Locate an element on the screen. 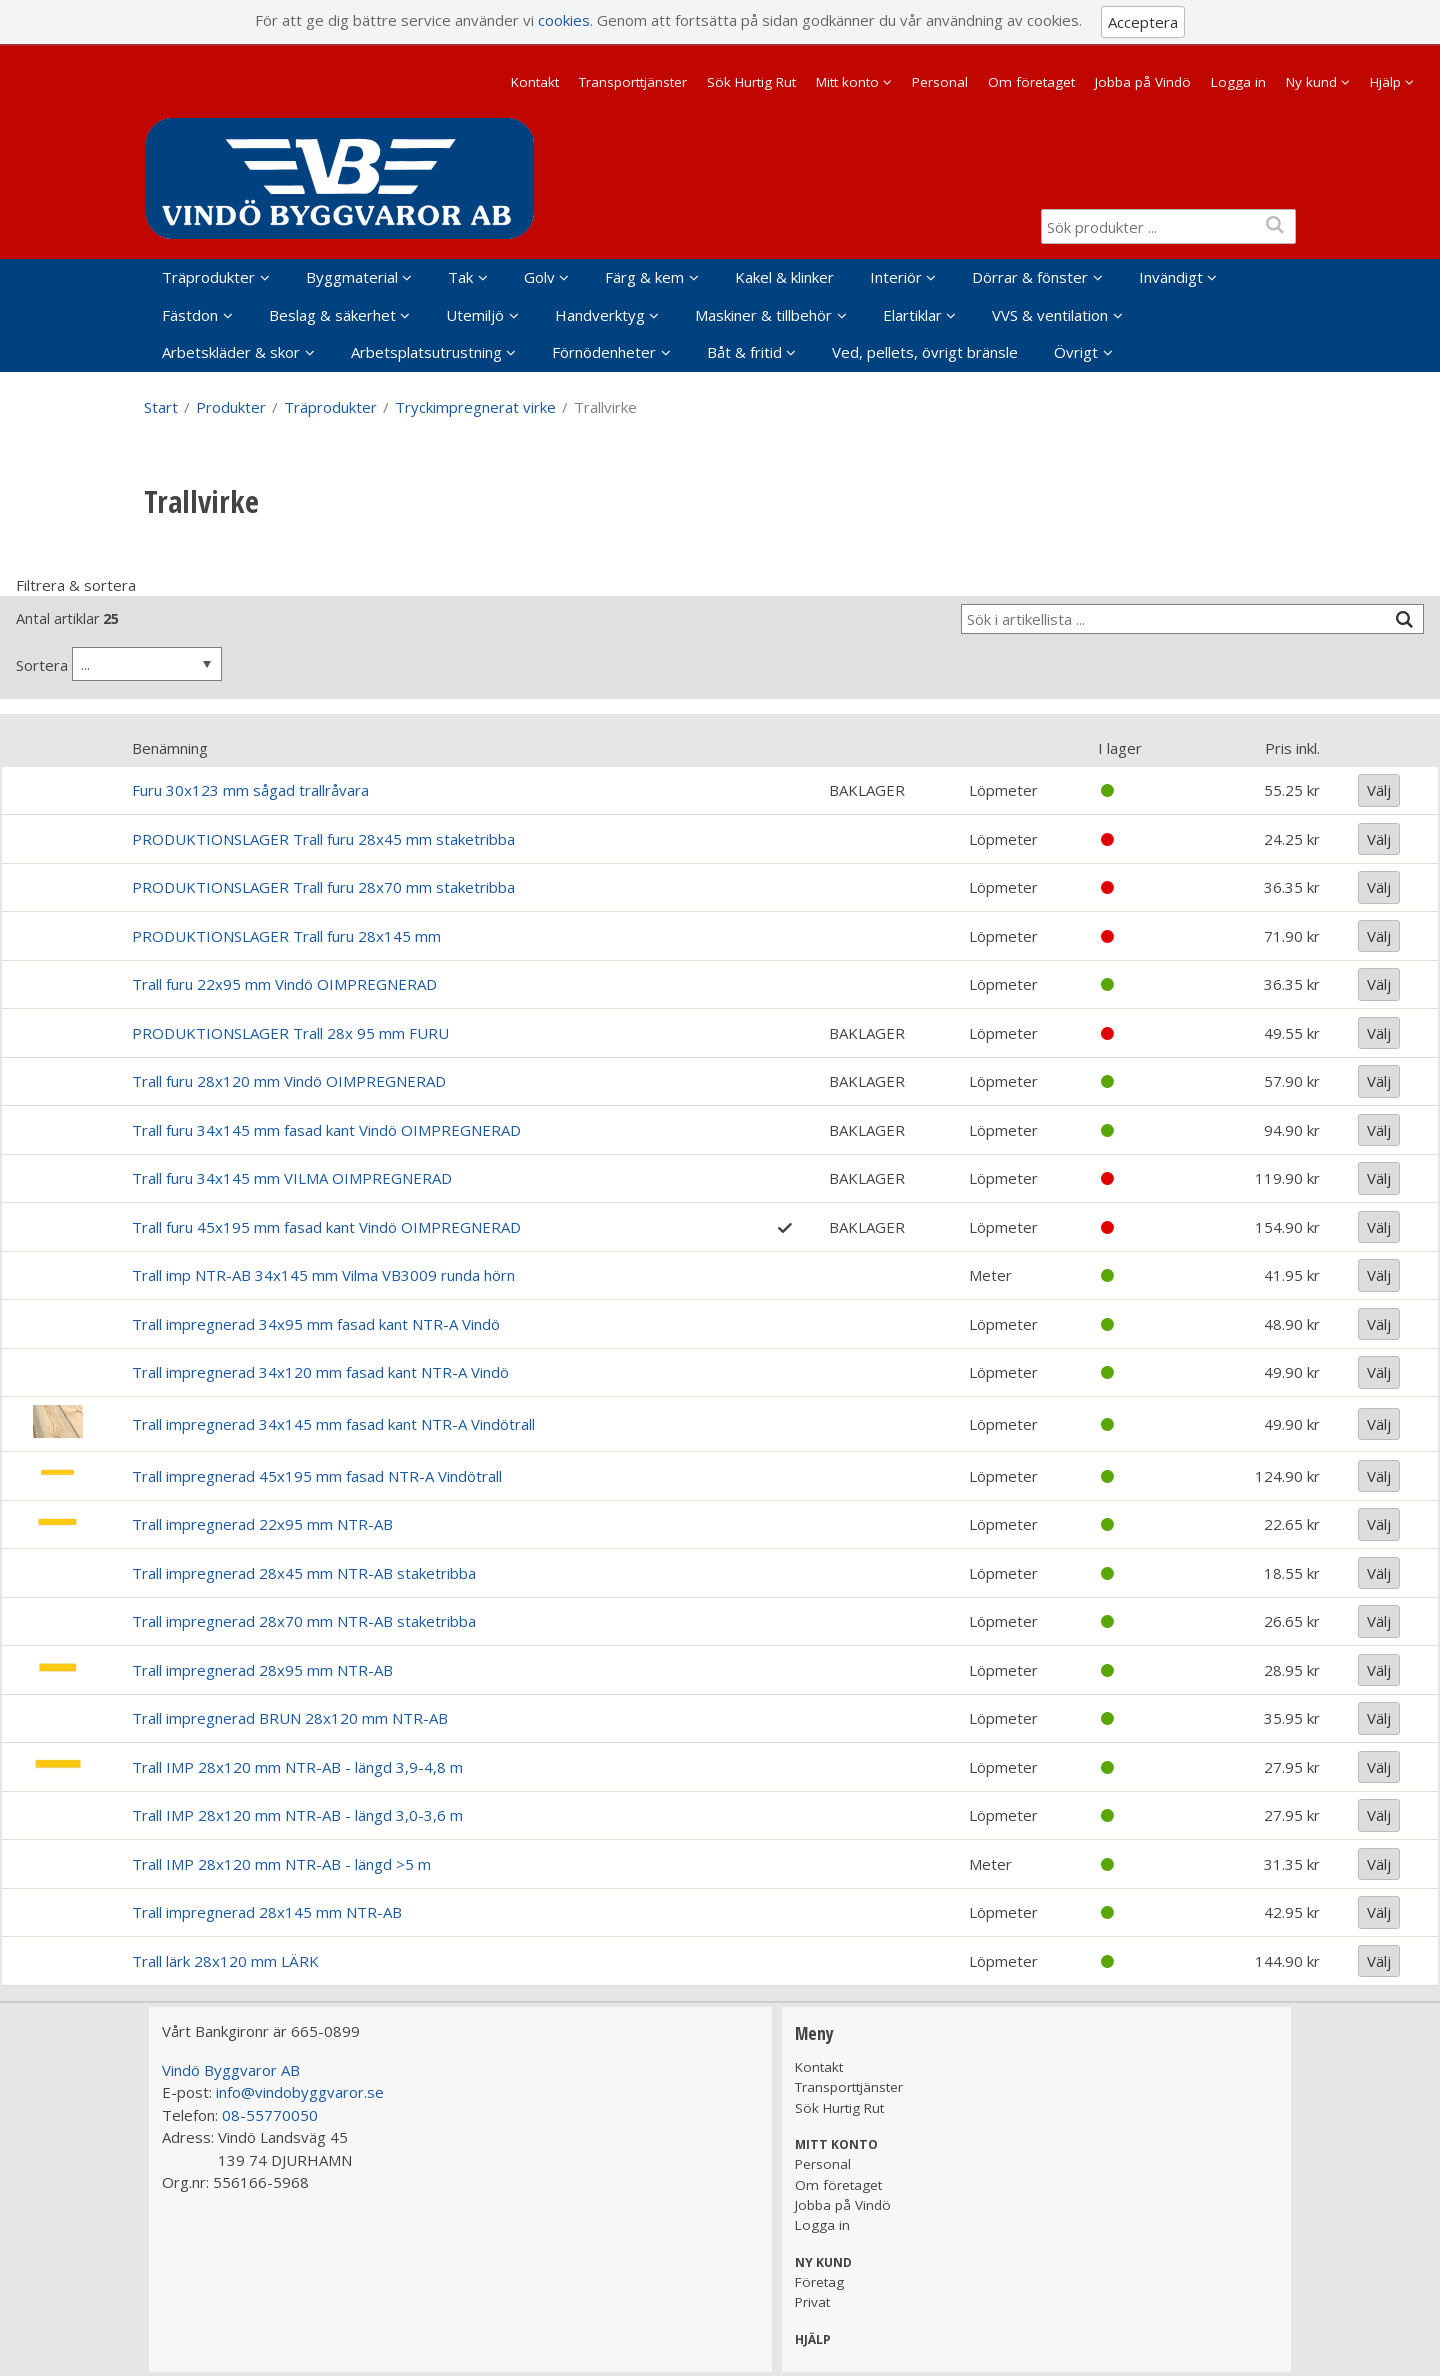 This screenshot has width=1440, height=2376. Handverktyg is located at coordinates (600, 315).